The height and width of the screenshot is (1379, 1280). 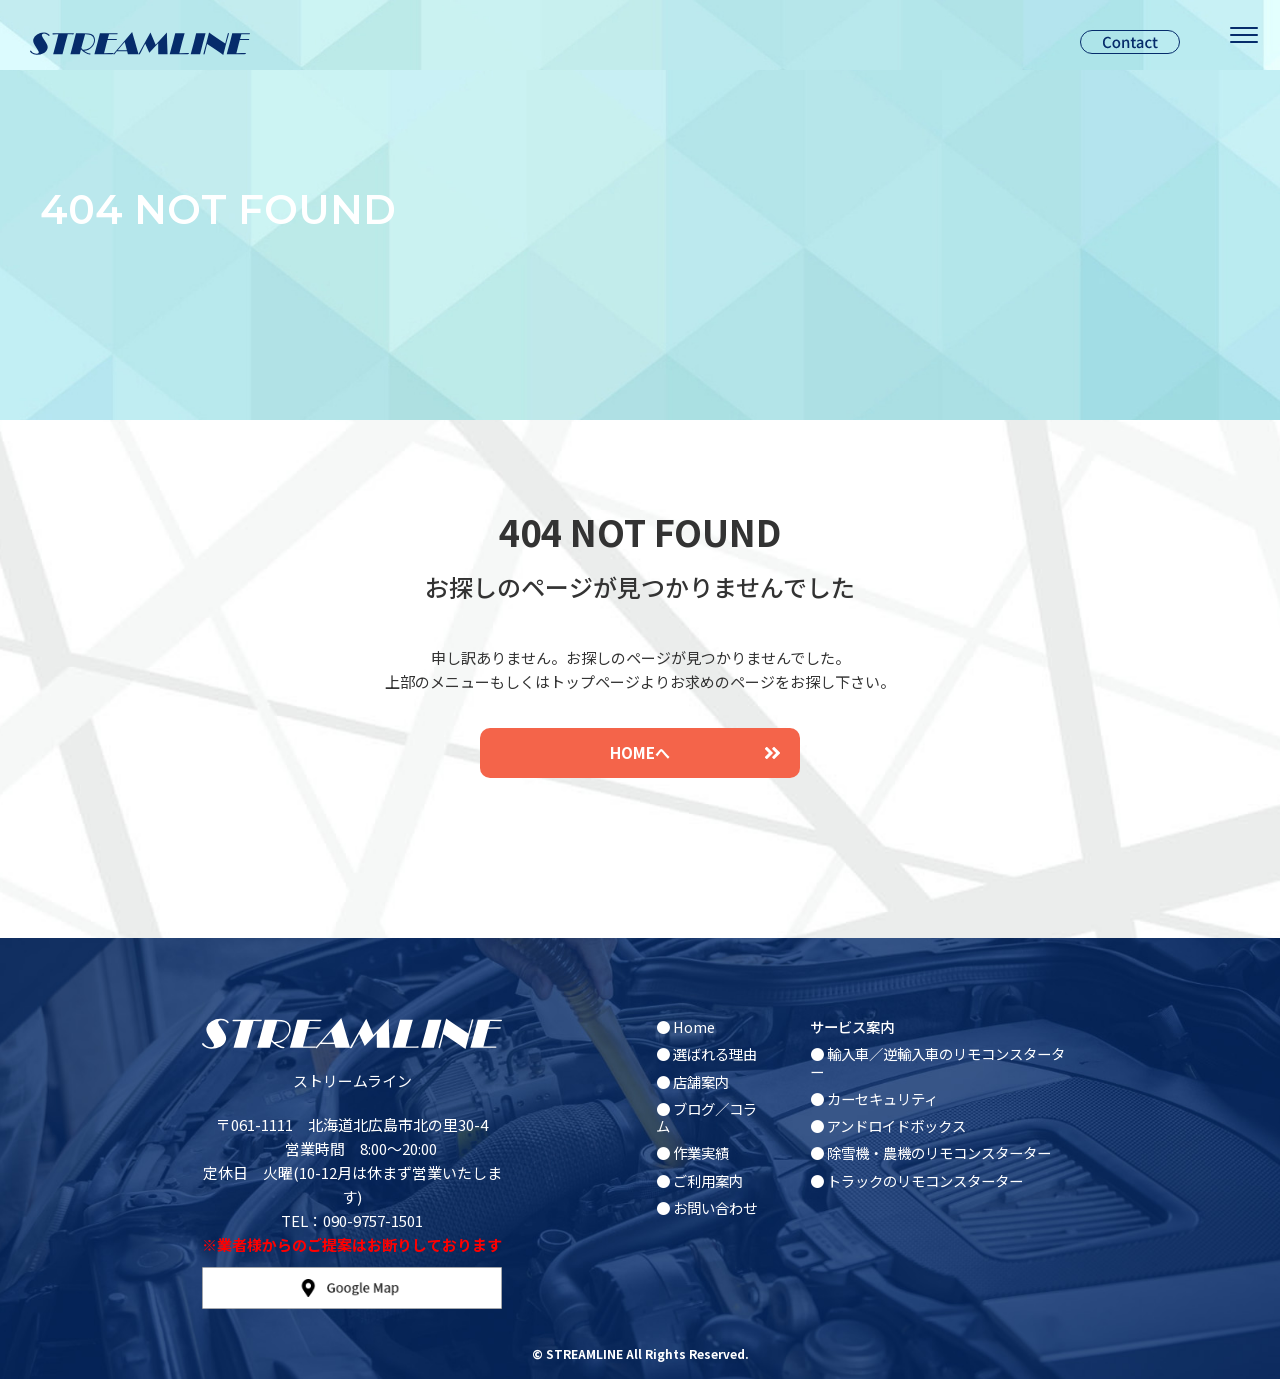 What do you see at coordinates (692, 1152) in the screenshot?
I see `● 作業実績` at bounding box center [692, 1152].